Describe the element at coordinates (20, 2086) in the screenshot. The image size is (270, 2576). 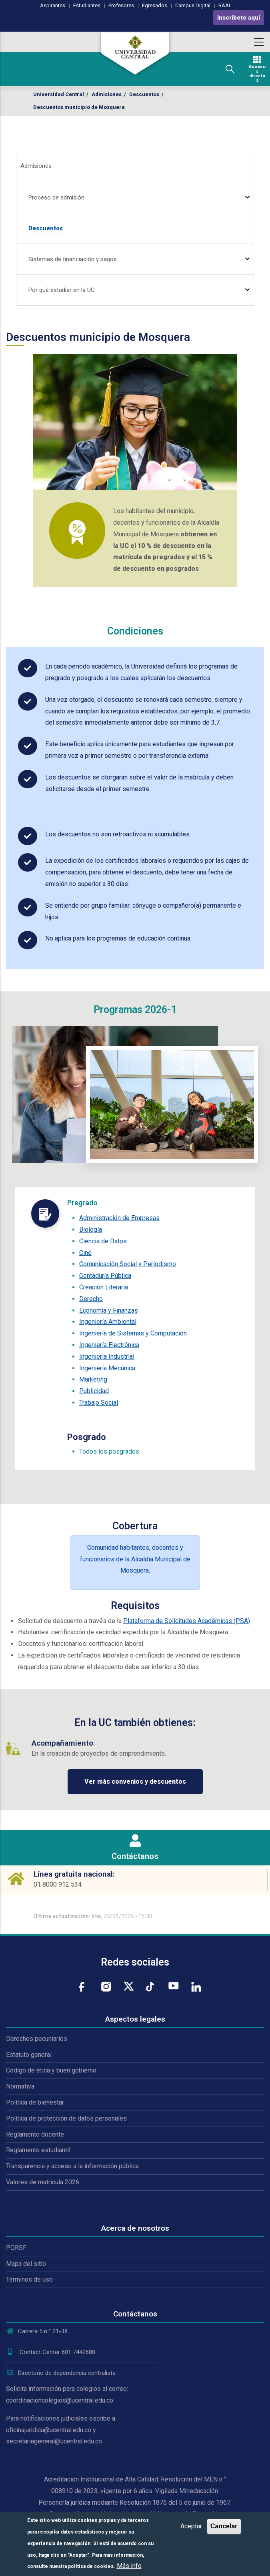
I see `Normativa` at that location.